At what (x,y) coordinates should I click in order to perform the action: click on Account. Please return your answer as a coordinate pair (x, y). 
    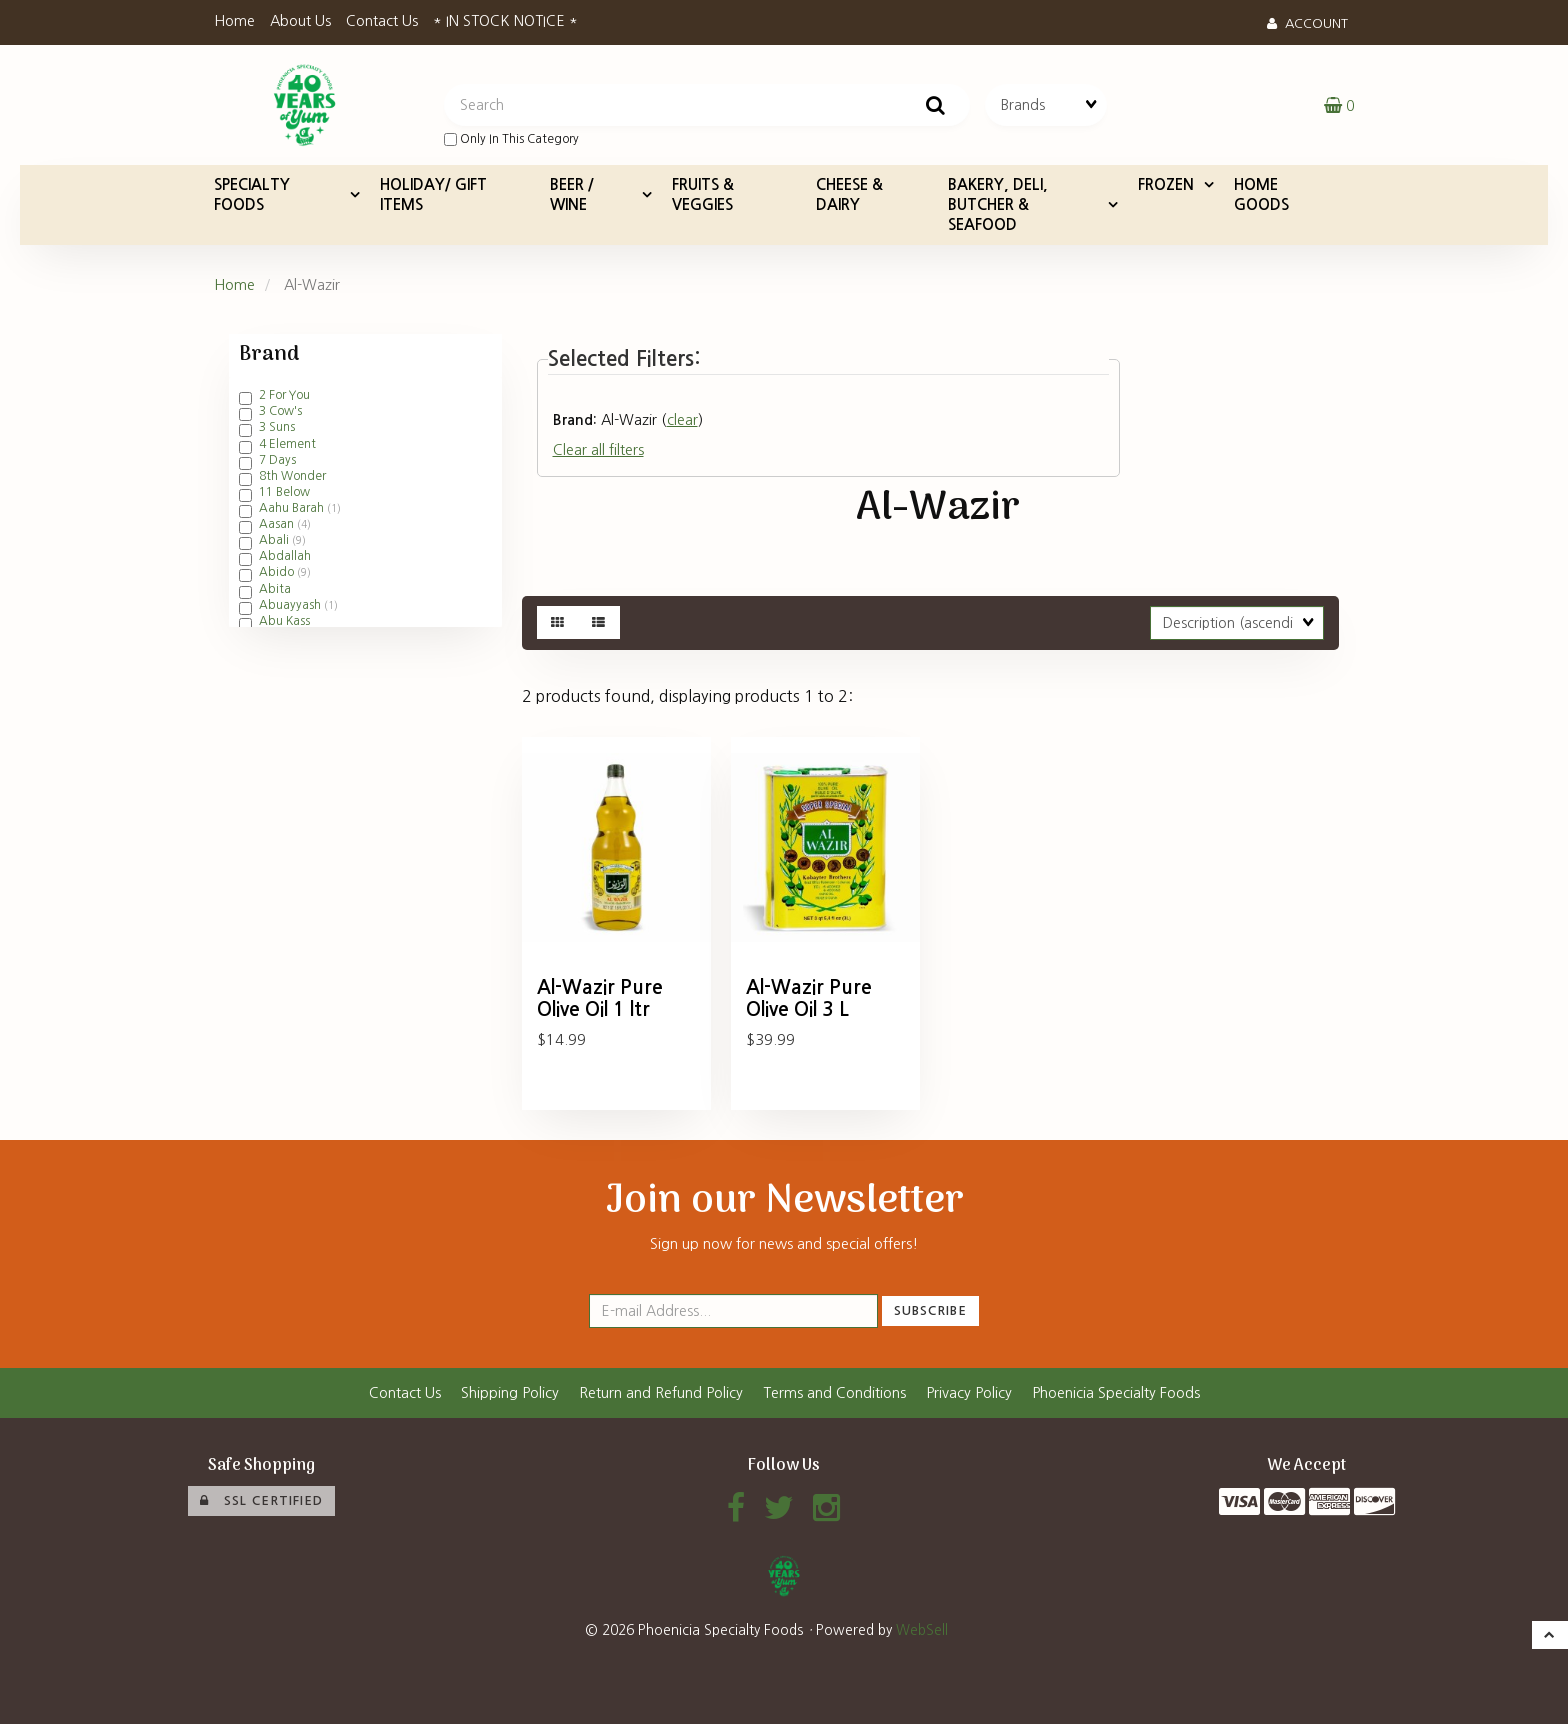
    Looking at the image, I should click on (1307, 23).